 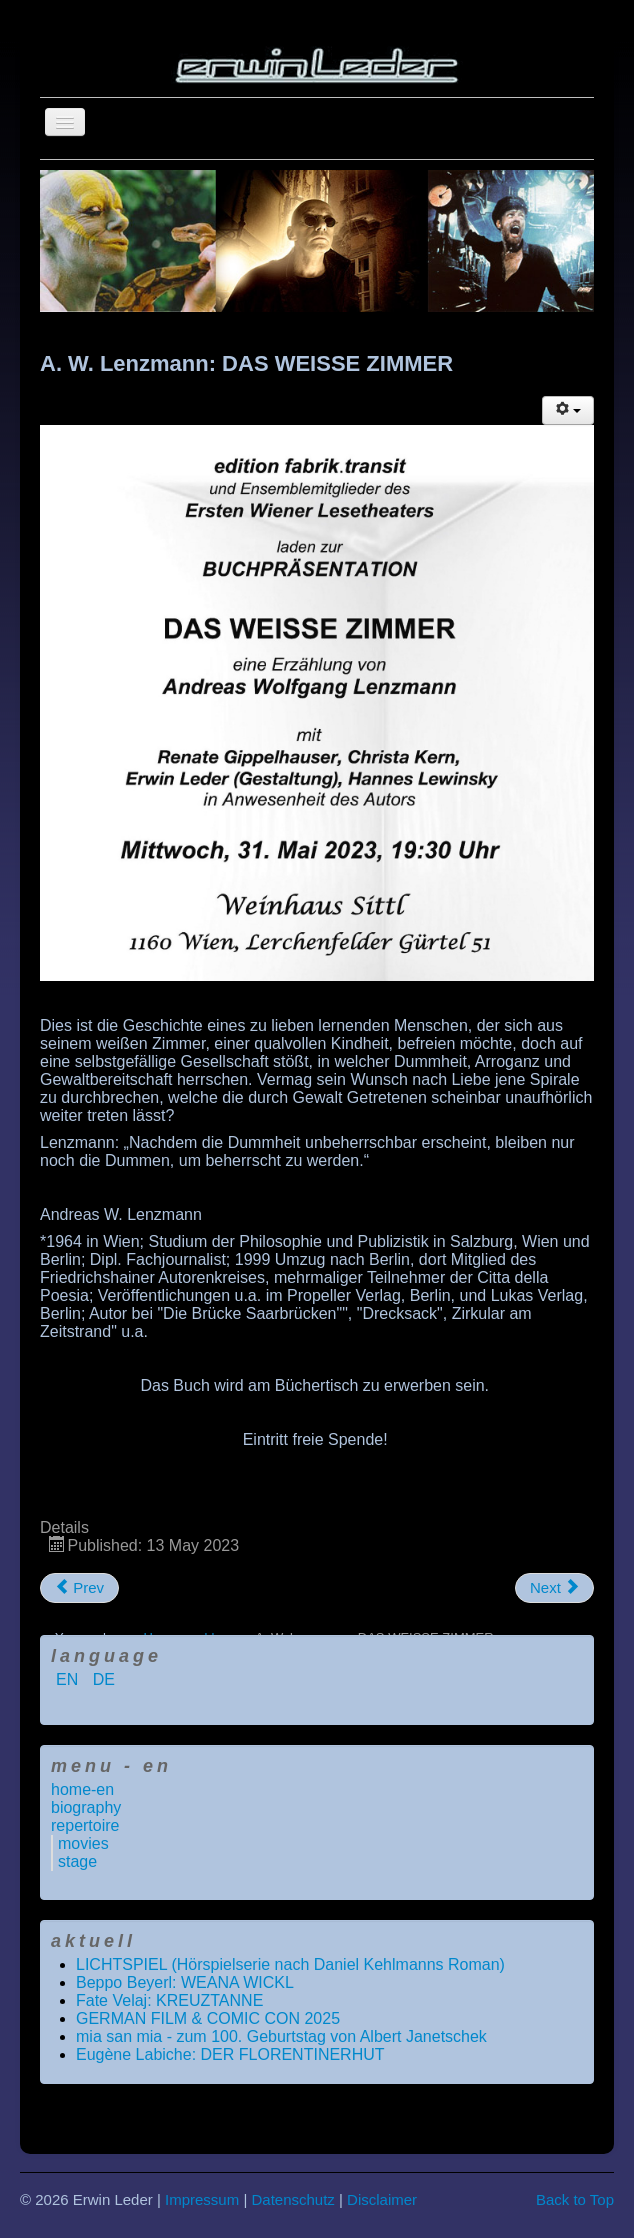 I want to click on Datenschutz, so click(x=292, y=2199).